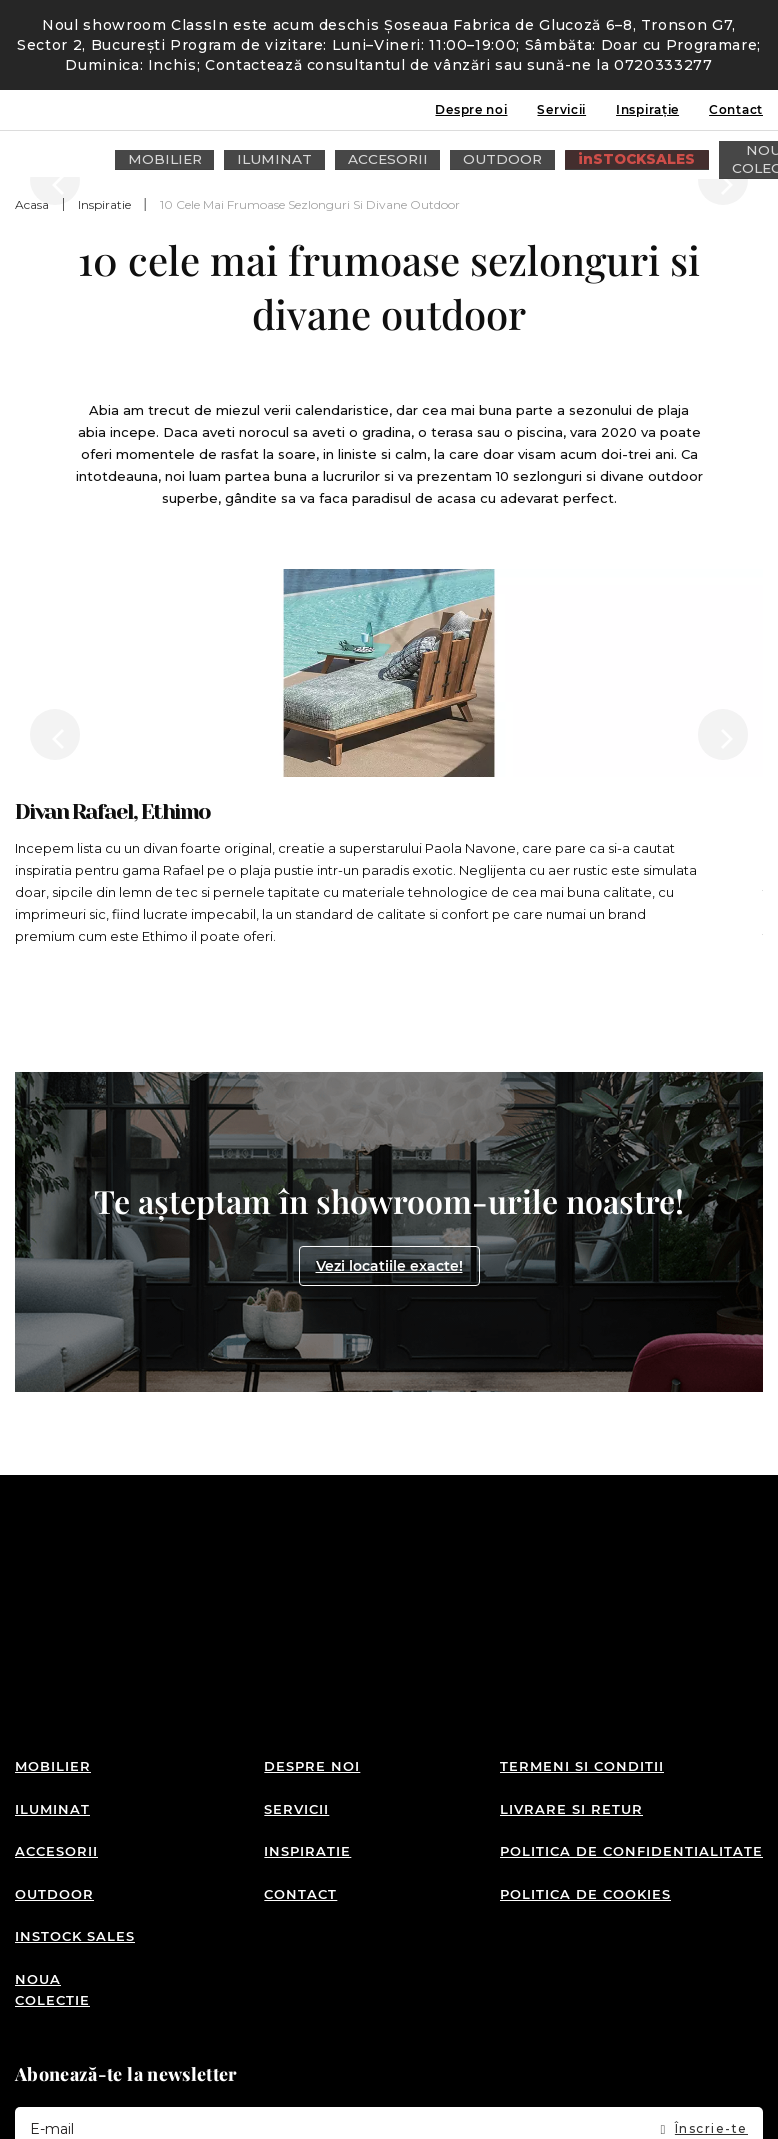 The height and width of the screenshot is (2139, 778). Describe the element at coordinates (471, 109) in the screenshot. I see `Despre noi` at that location.